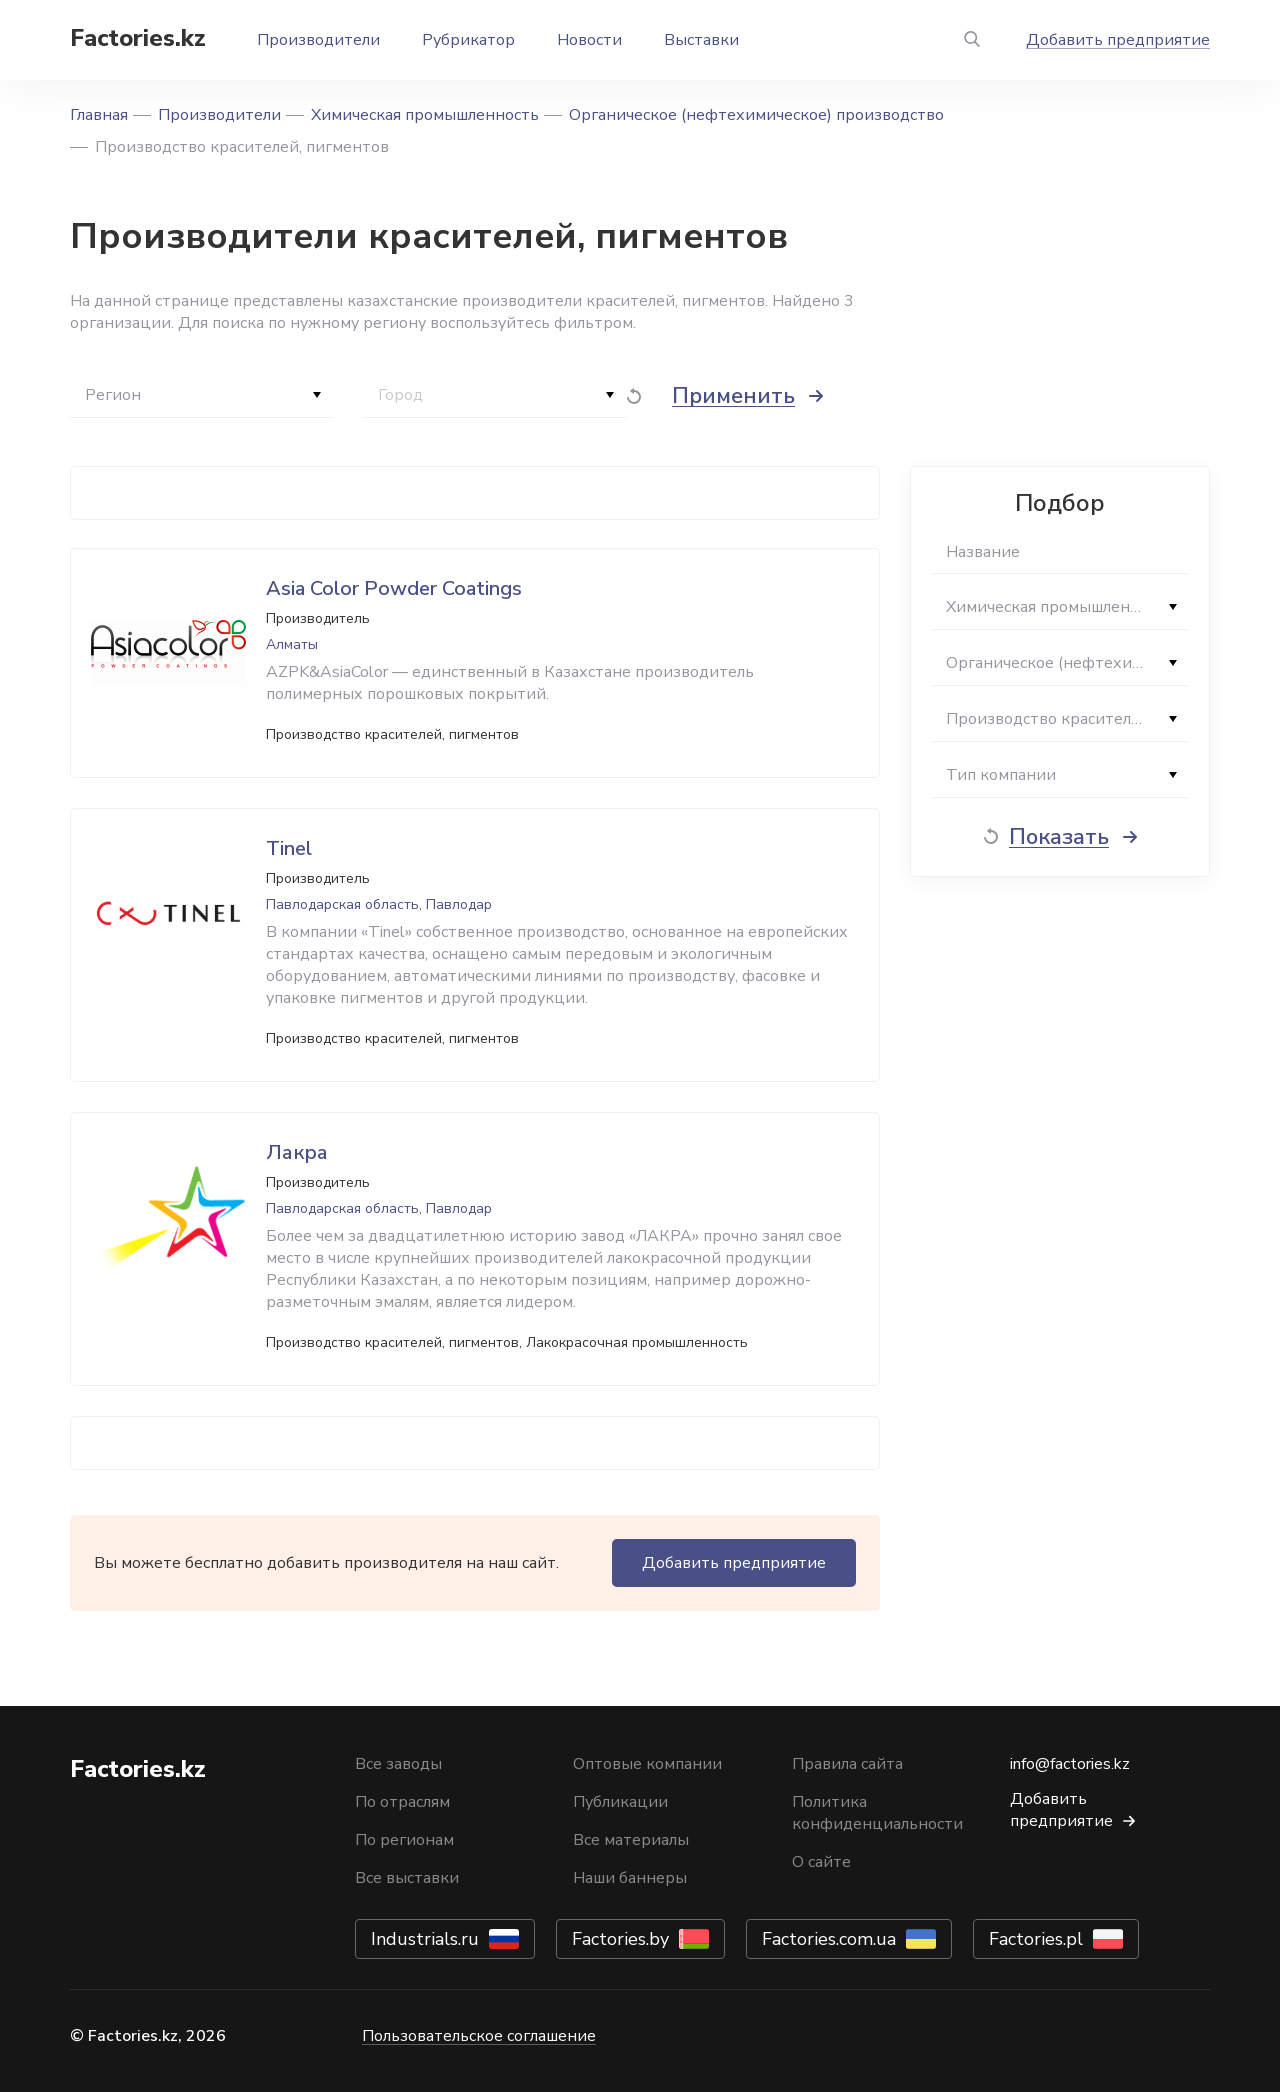  What do you see at coordinates (138, 38) in the screenshot?
I see `Factories.kz` at bounding box center [138, 38].